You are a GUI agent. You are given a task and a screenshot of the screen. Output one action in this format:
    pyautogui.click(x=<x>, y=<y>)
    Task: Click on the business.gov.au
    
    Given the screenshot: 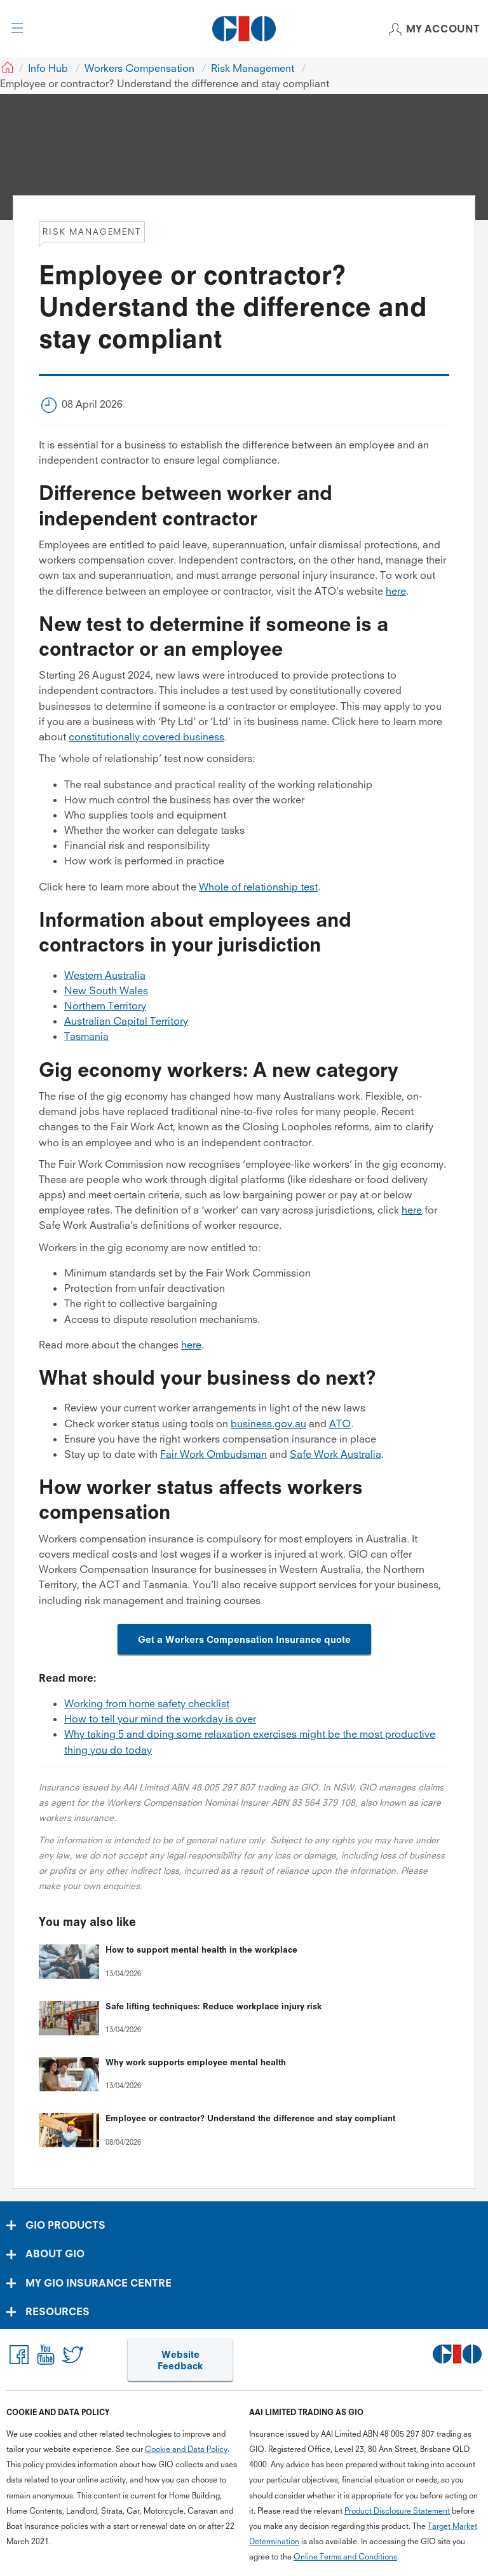 What is the action you would take?
    pyautogui.click(x=268, y=1423)
    